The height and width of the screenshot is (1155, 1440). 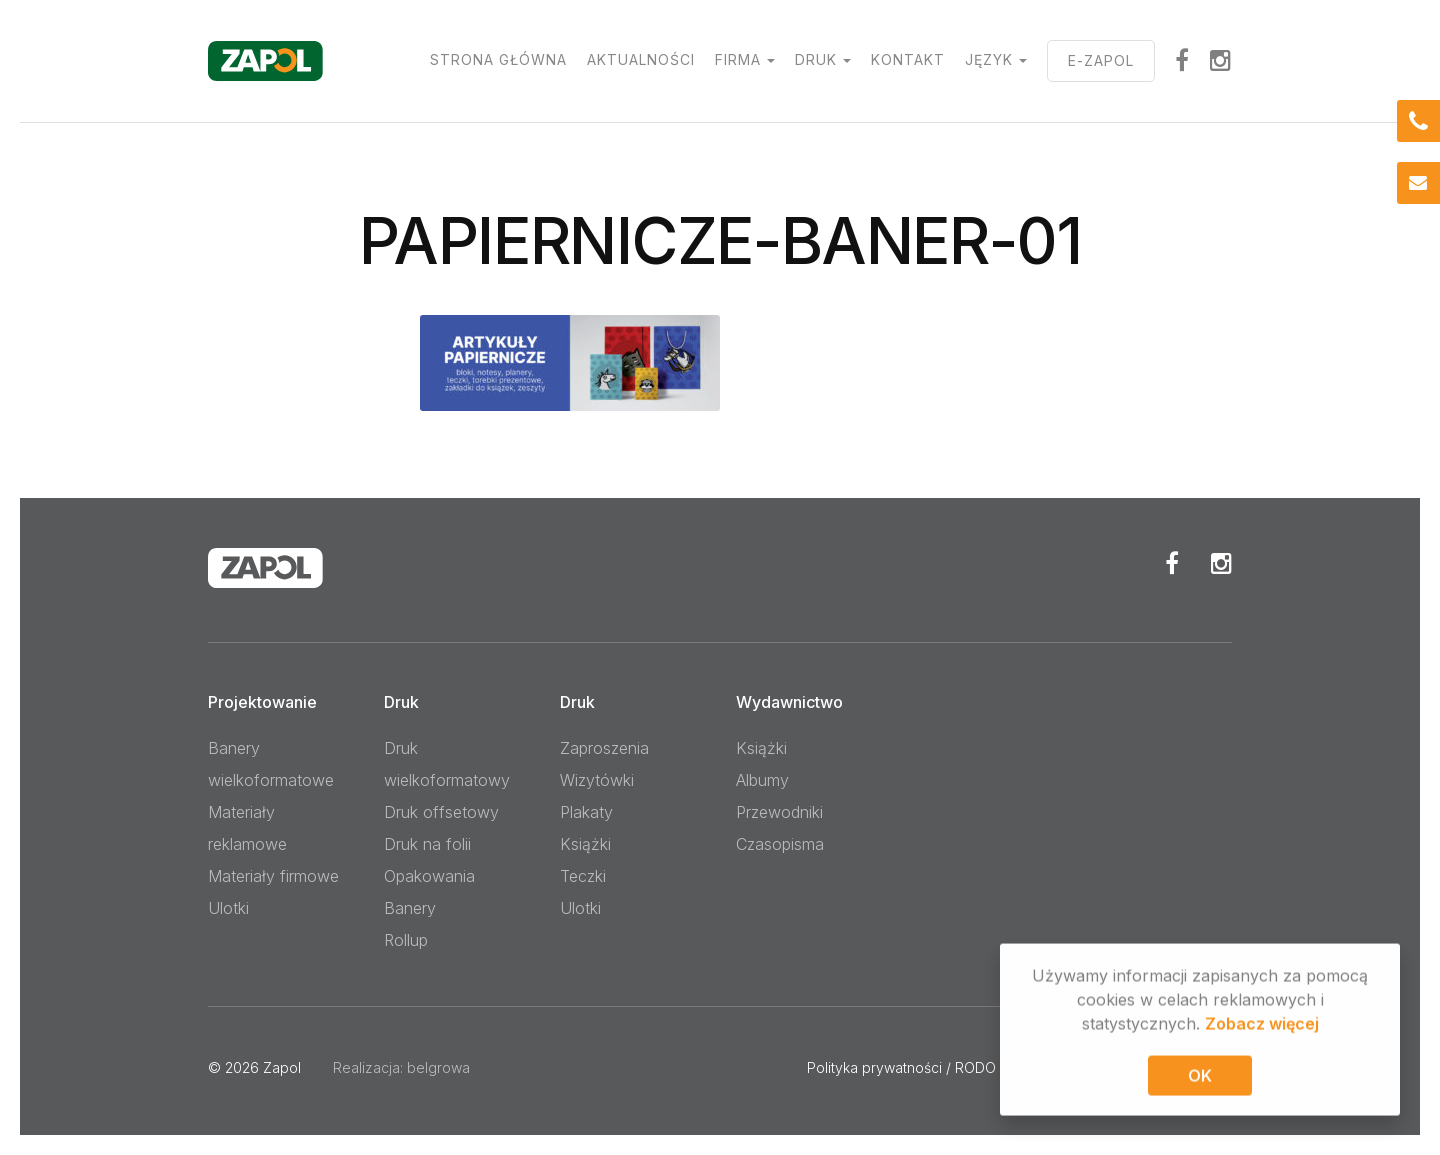 I want to click on Zobacz więcej, so click(x=1262, y=1027).